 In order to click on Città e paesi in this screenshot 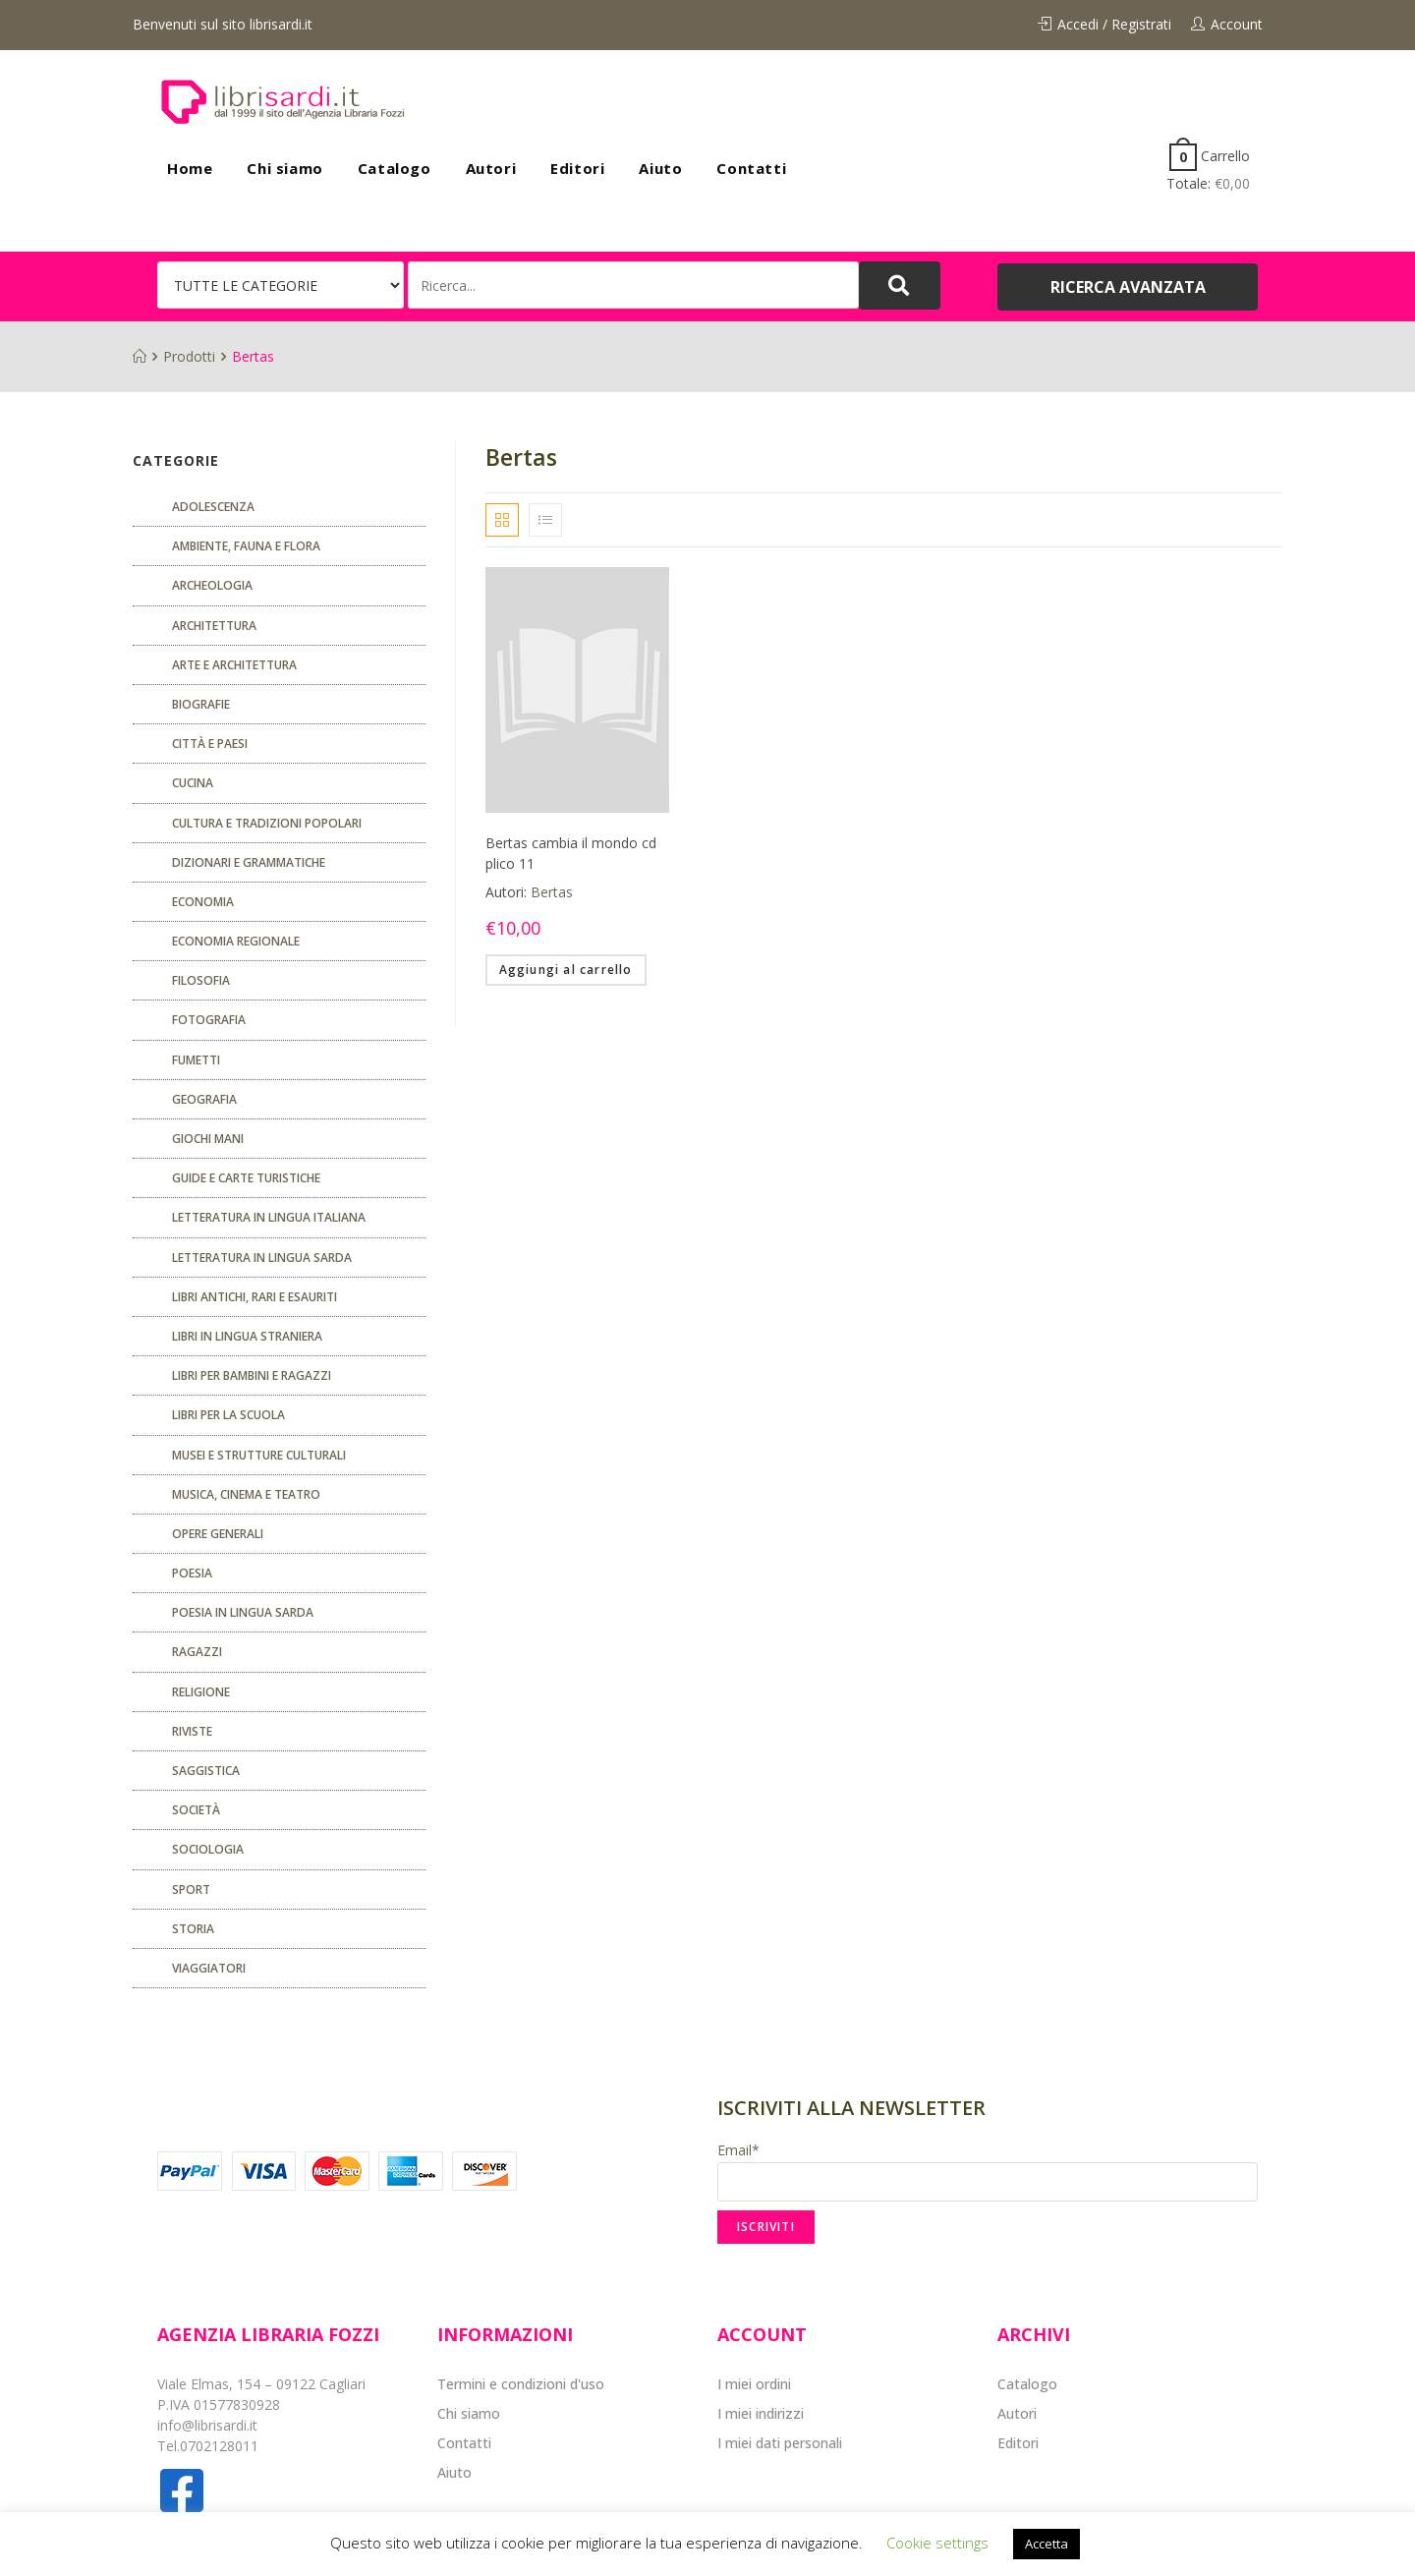, I will do `click(210, 743)`.